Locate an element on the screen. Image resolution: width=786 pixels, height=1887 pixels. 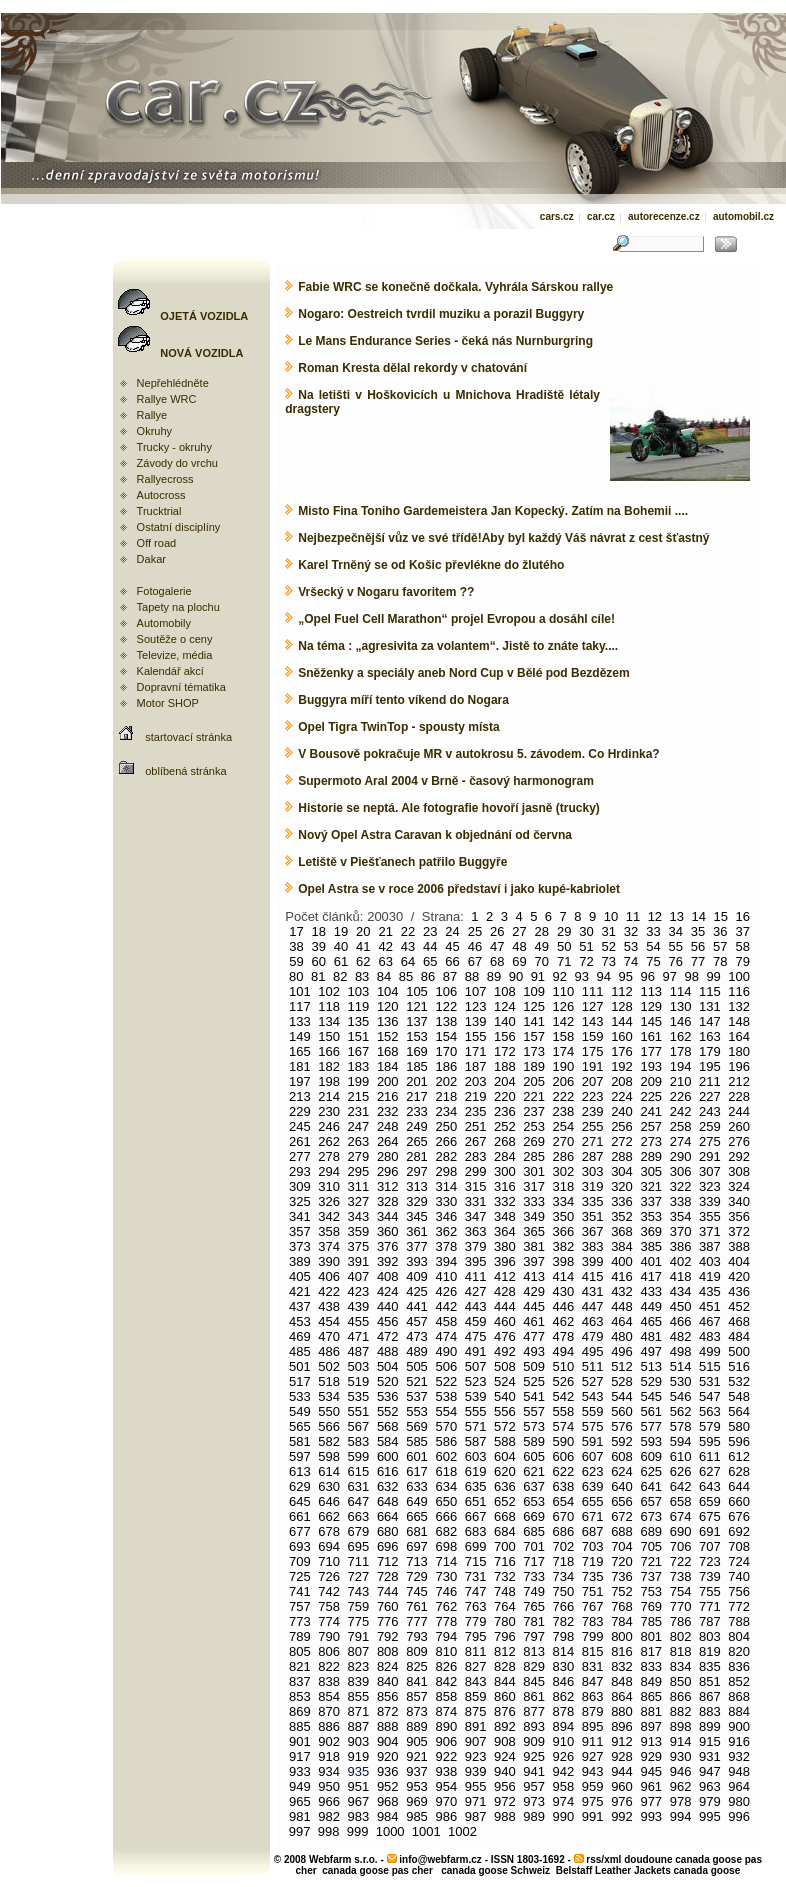
787 is located at coordinates (710, 1621).